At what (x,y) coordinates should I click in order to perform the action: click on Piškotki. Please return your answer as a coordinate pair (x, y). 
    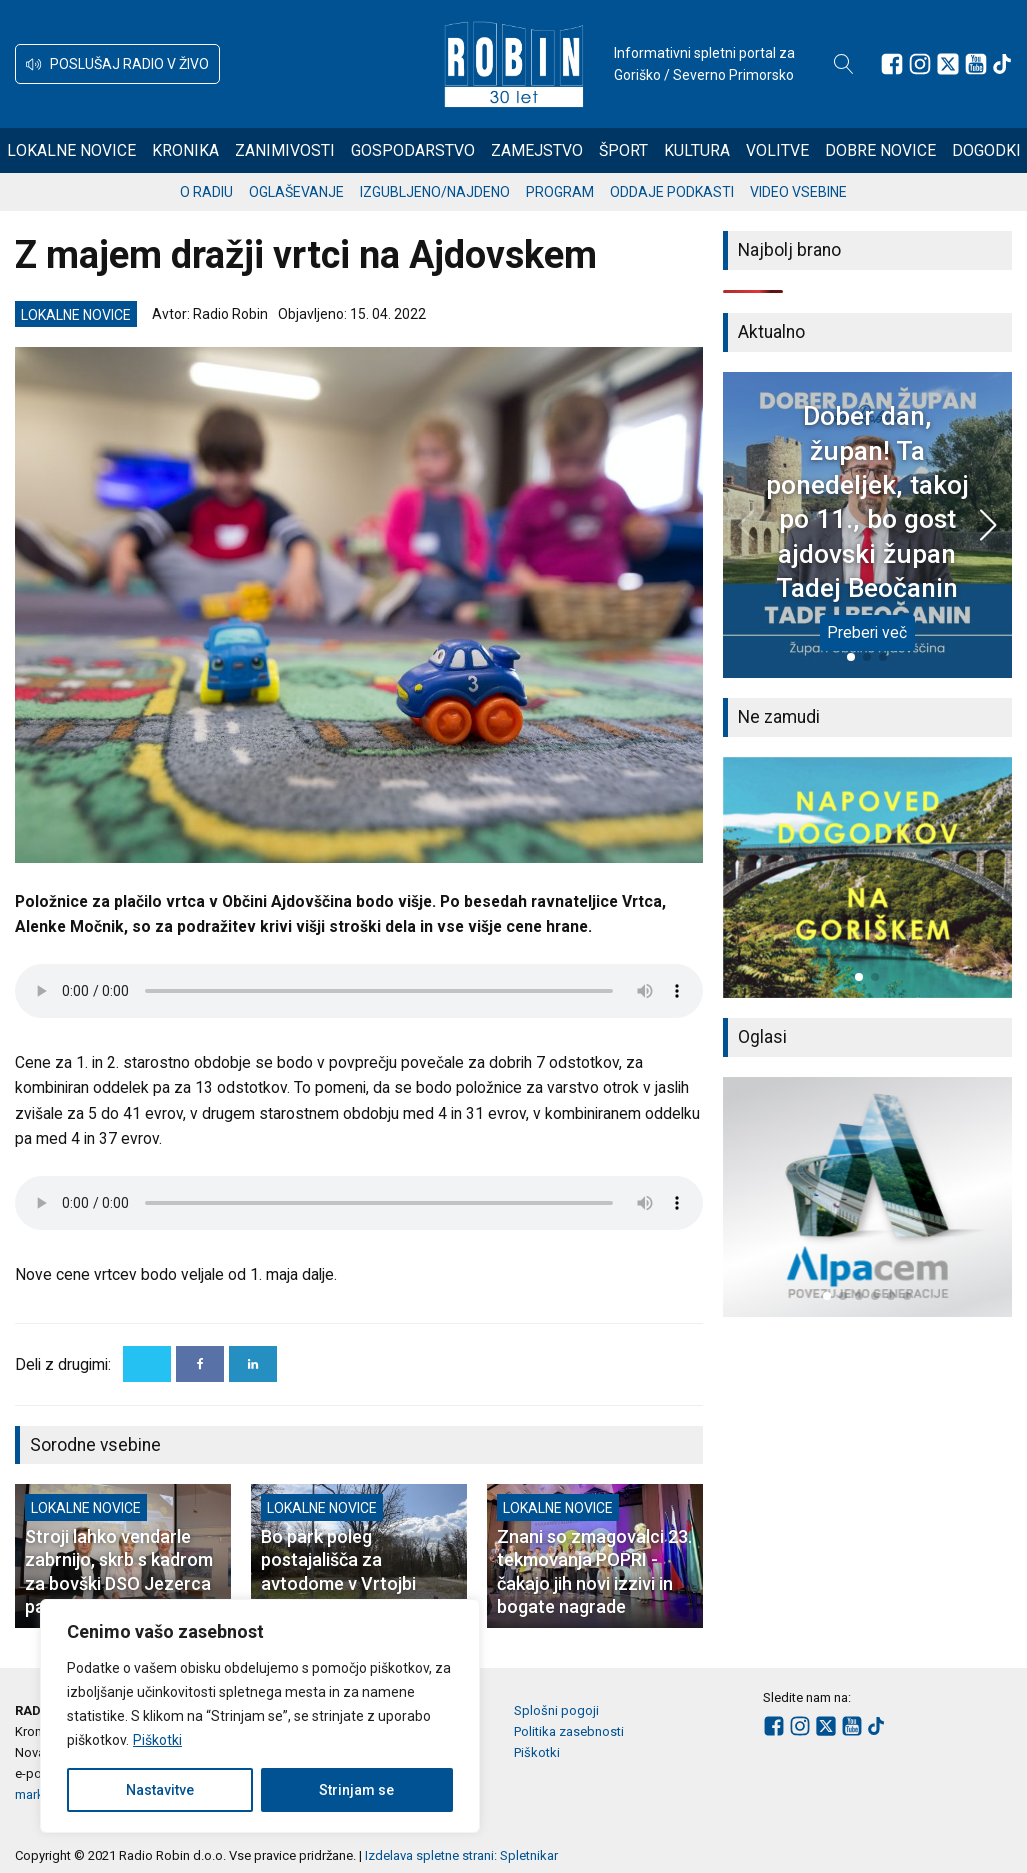
    Looking at the image, I should click on (157, 1740).